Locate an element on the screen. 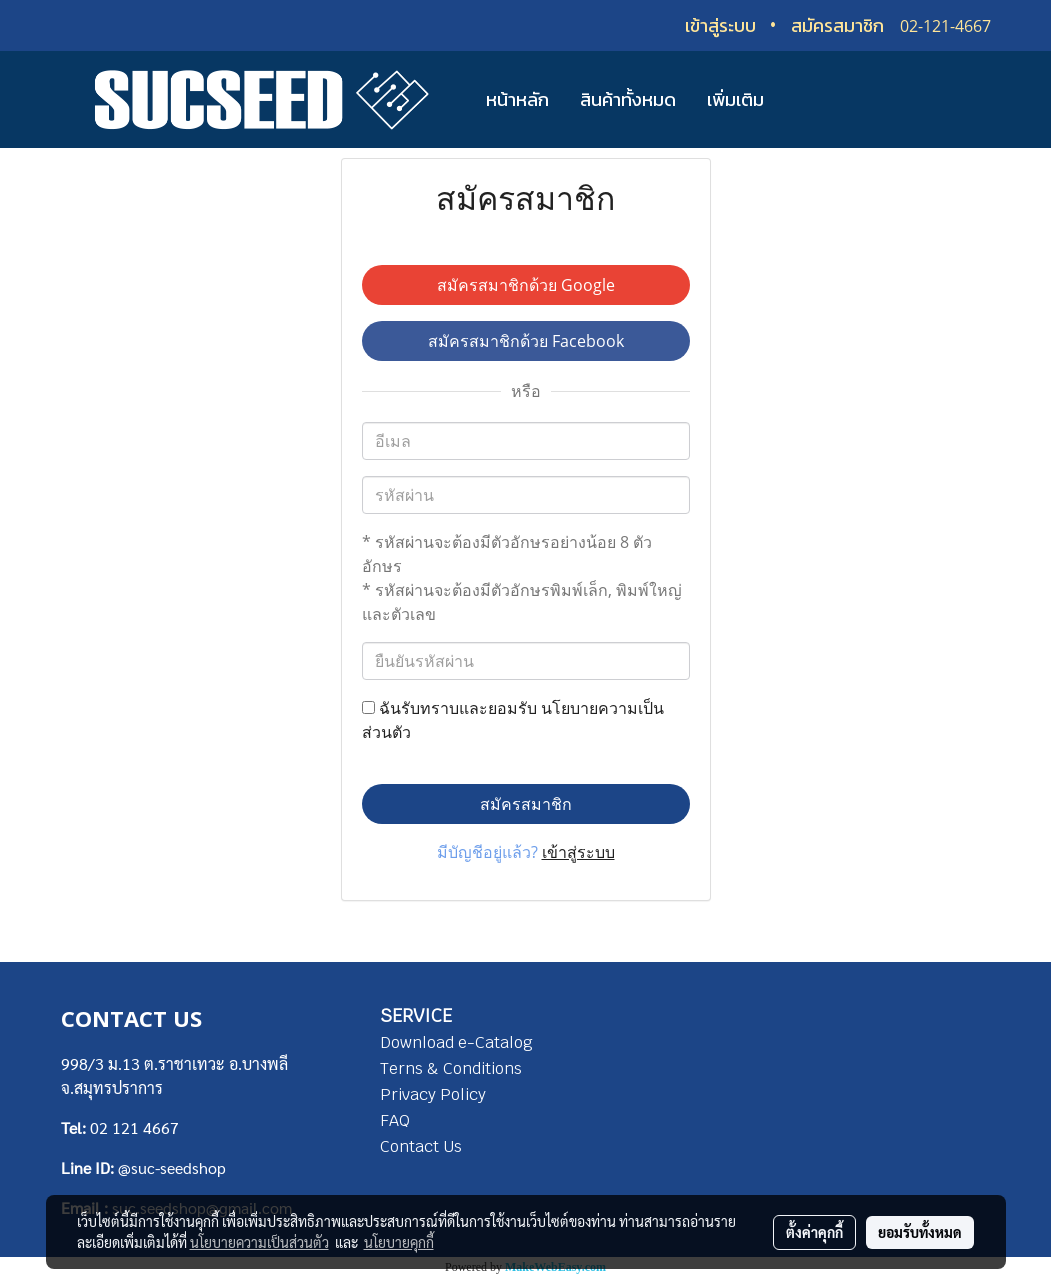 This screenshot has height=1277, width=1051. เข้าสู่ระบบ is located at coordinates (720, 25).